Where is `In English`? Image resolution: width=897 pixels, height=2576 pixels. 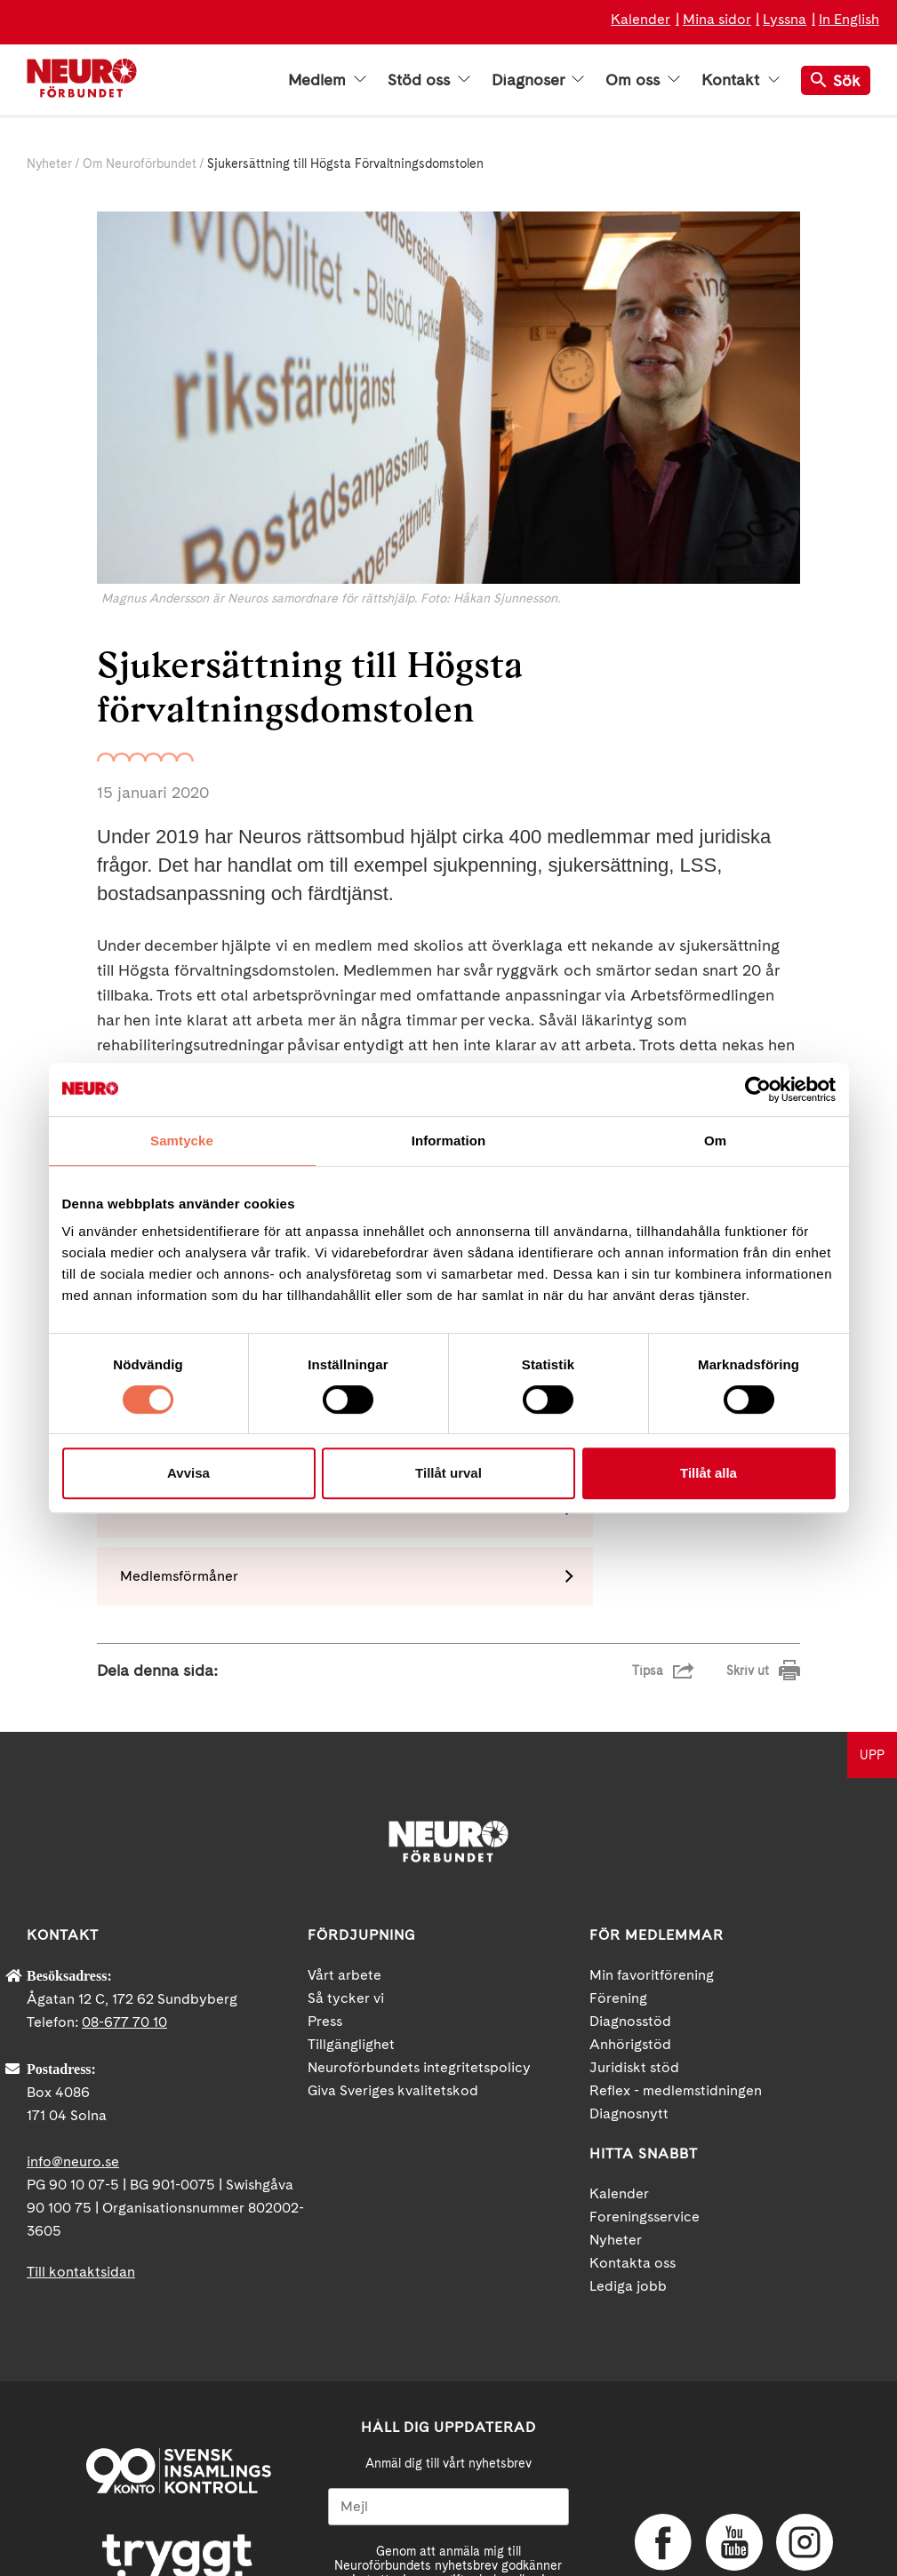
In English is located at coordinates (849, 19).